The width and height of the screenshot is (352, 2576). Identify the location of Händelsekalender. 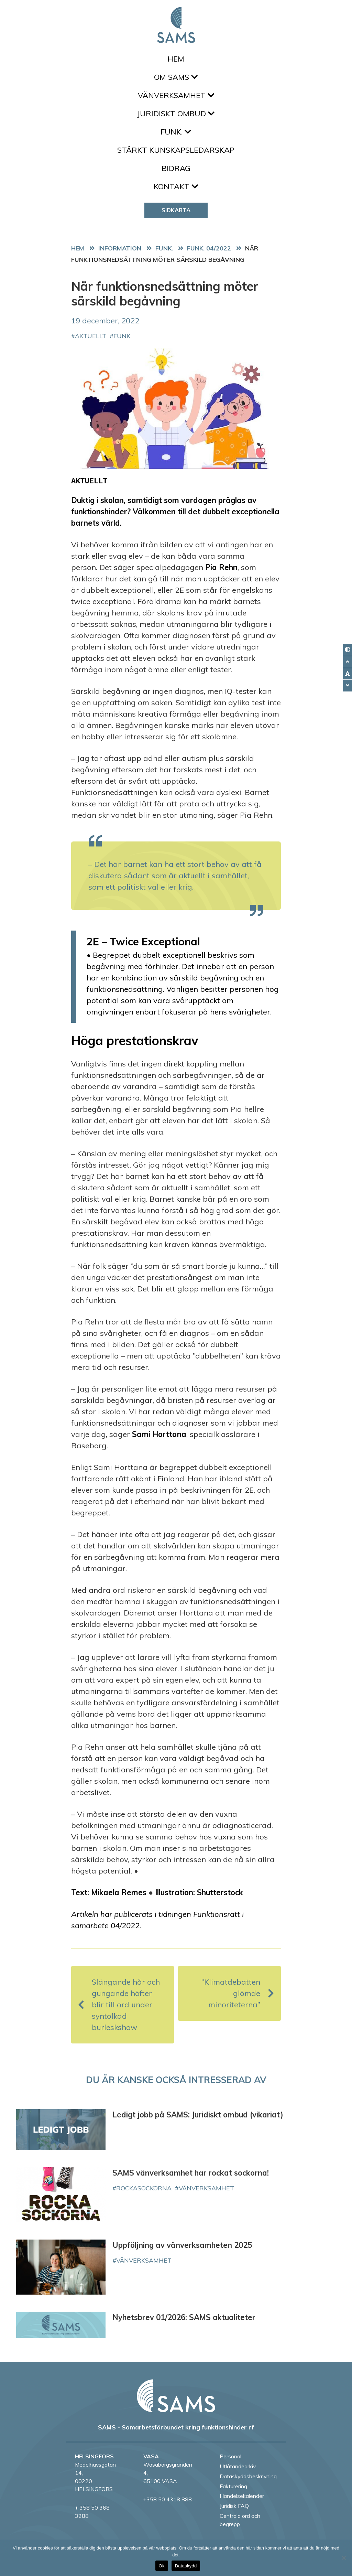
(242, 2495).